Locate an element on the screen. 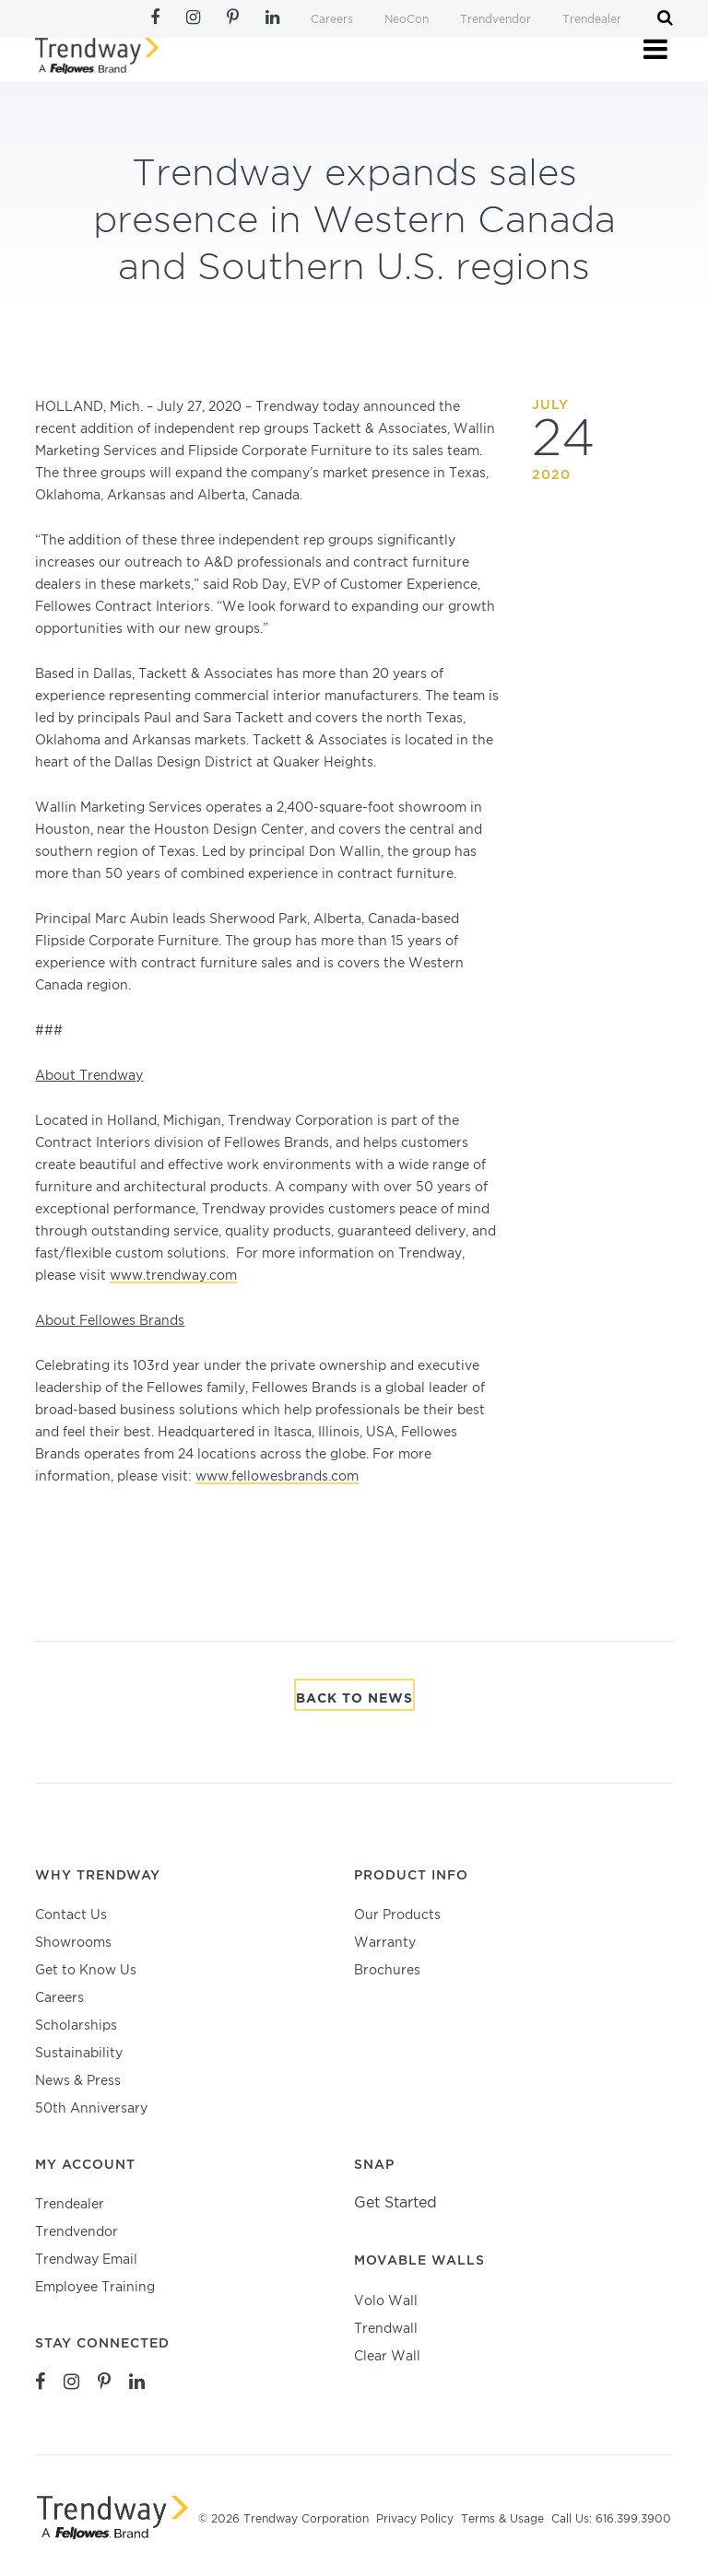 The height and width of the screenshot is (2576, 708). Trendealer is located at coordinates (591, 20).